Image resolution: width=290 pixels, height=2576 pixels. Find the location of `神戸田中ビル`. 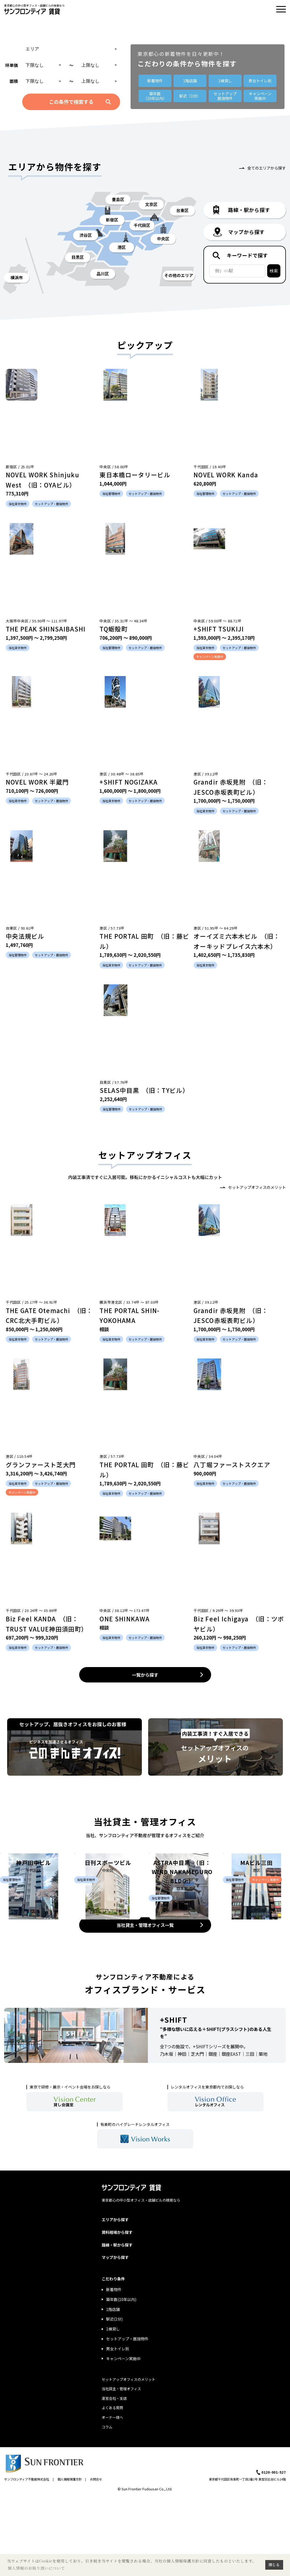

神戸田中ビル is located at coordinates (33, 1935).